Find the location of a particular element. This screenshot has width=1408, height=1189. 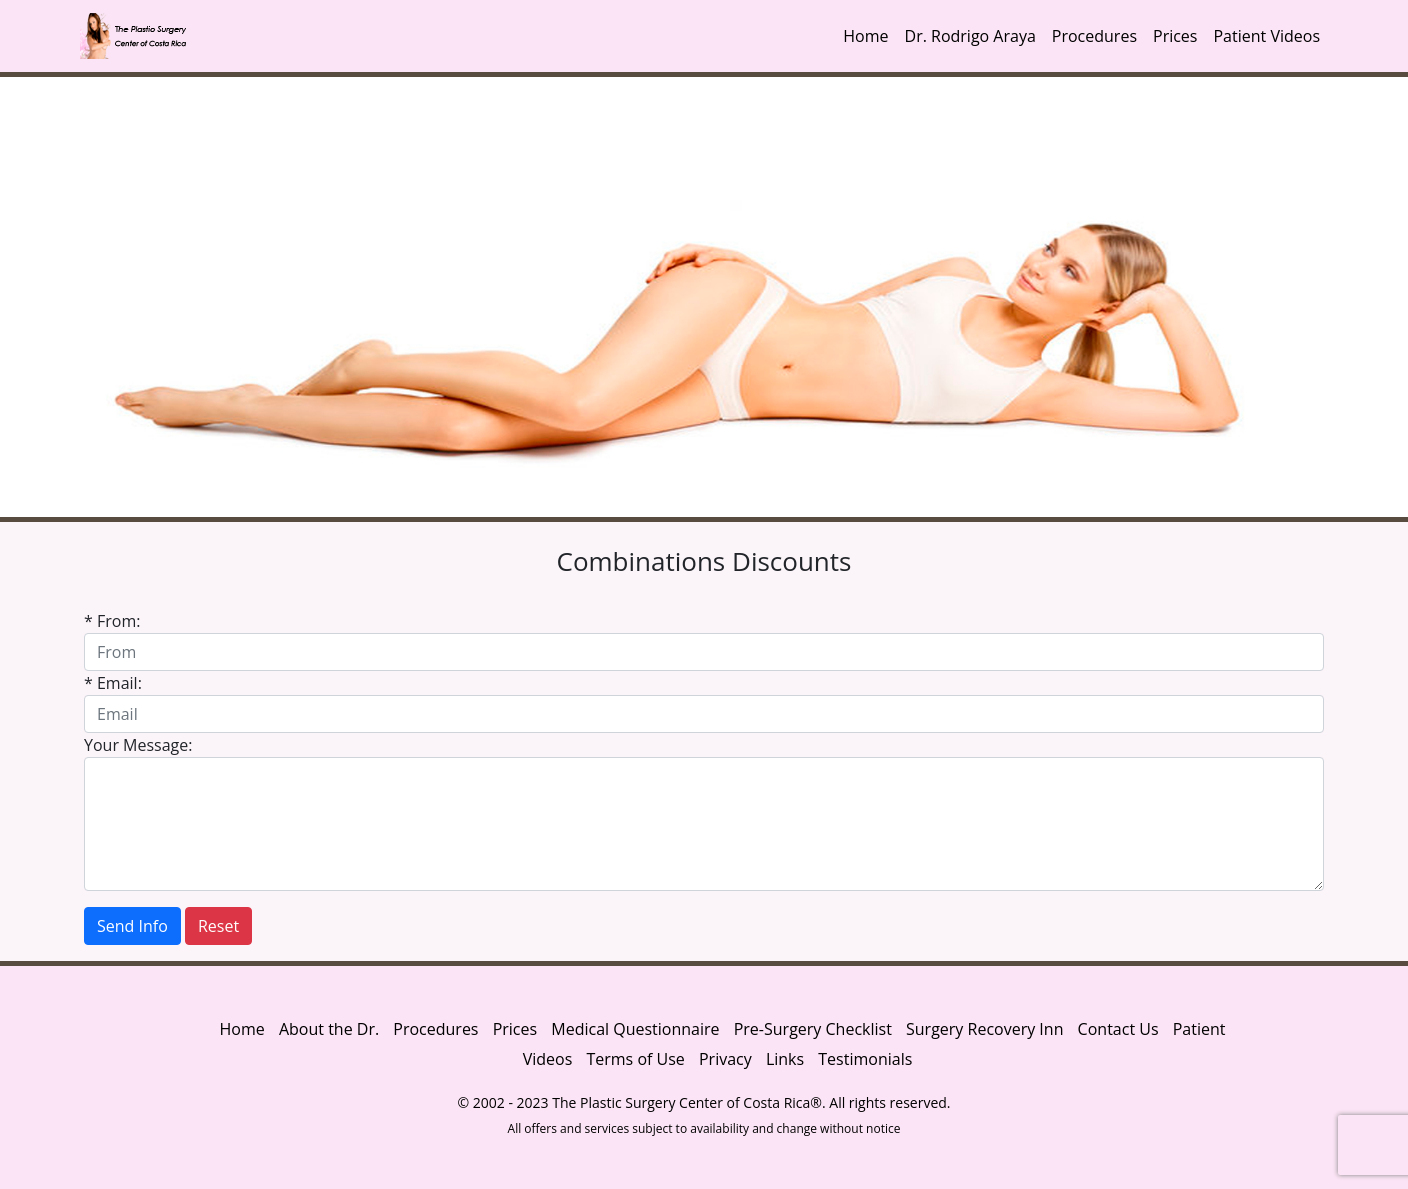

About the Dr. is located at coordinates (329, 1029).